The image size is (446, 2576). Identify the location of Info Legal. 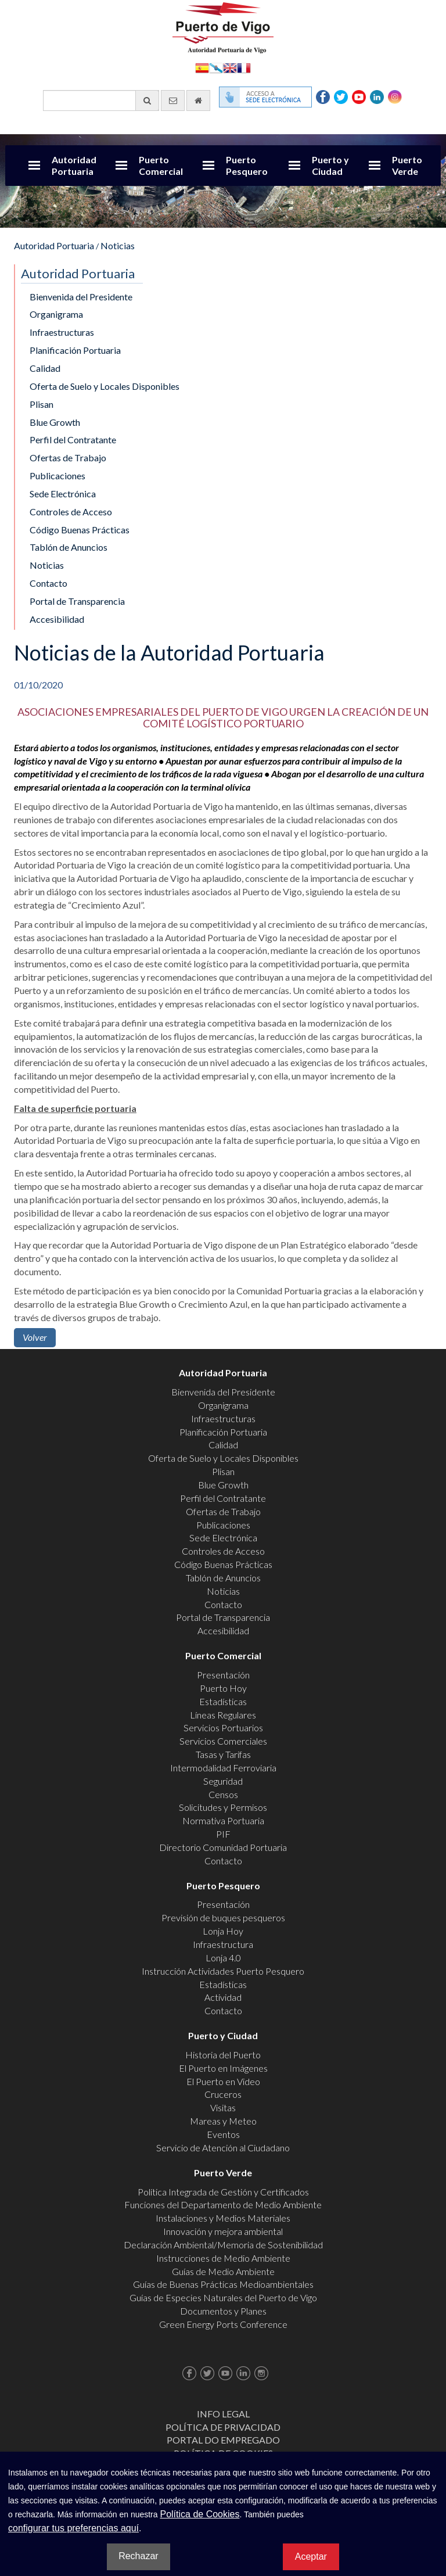
(223, 2413).